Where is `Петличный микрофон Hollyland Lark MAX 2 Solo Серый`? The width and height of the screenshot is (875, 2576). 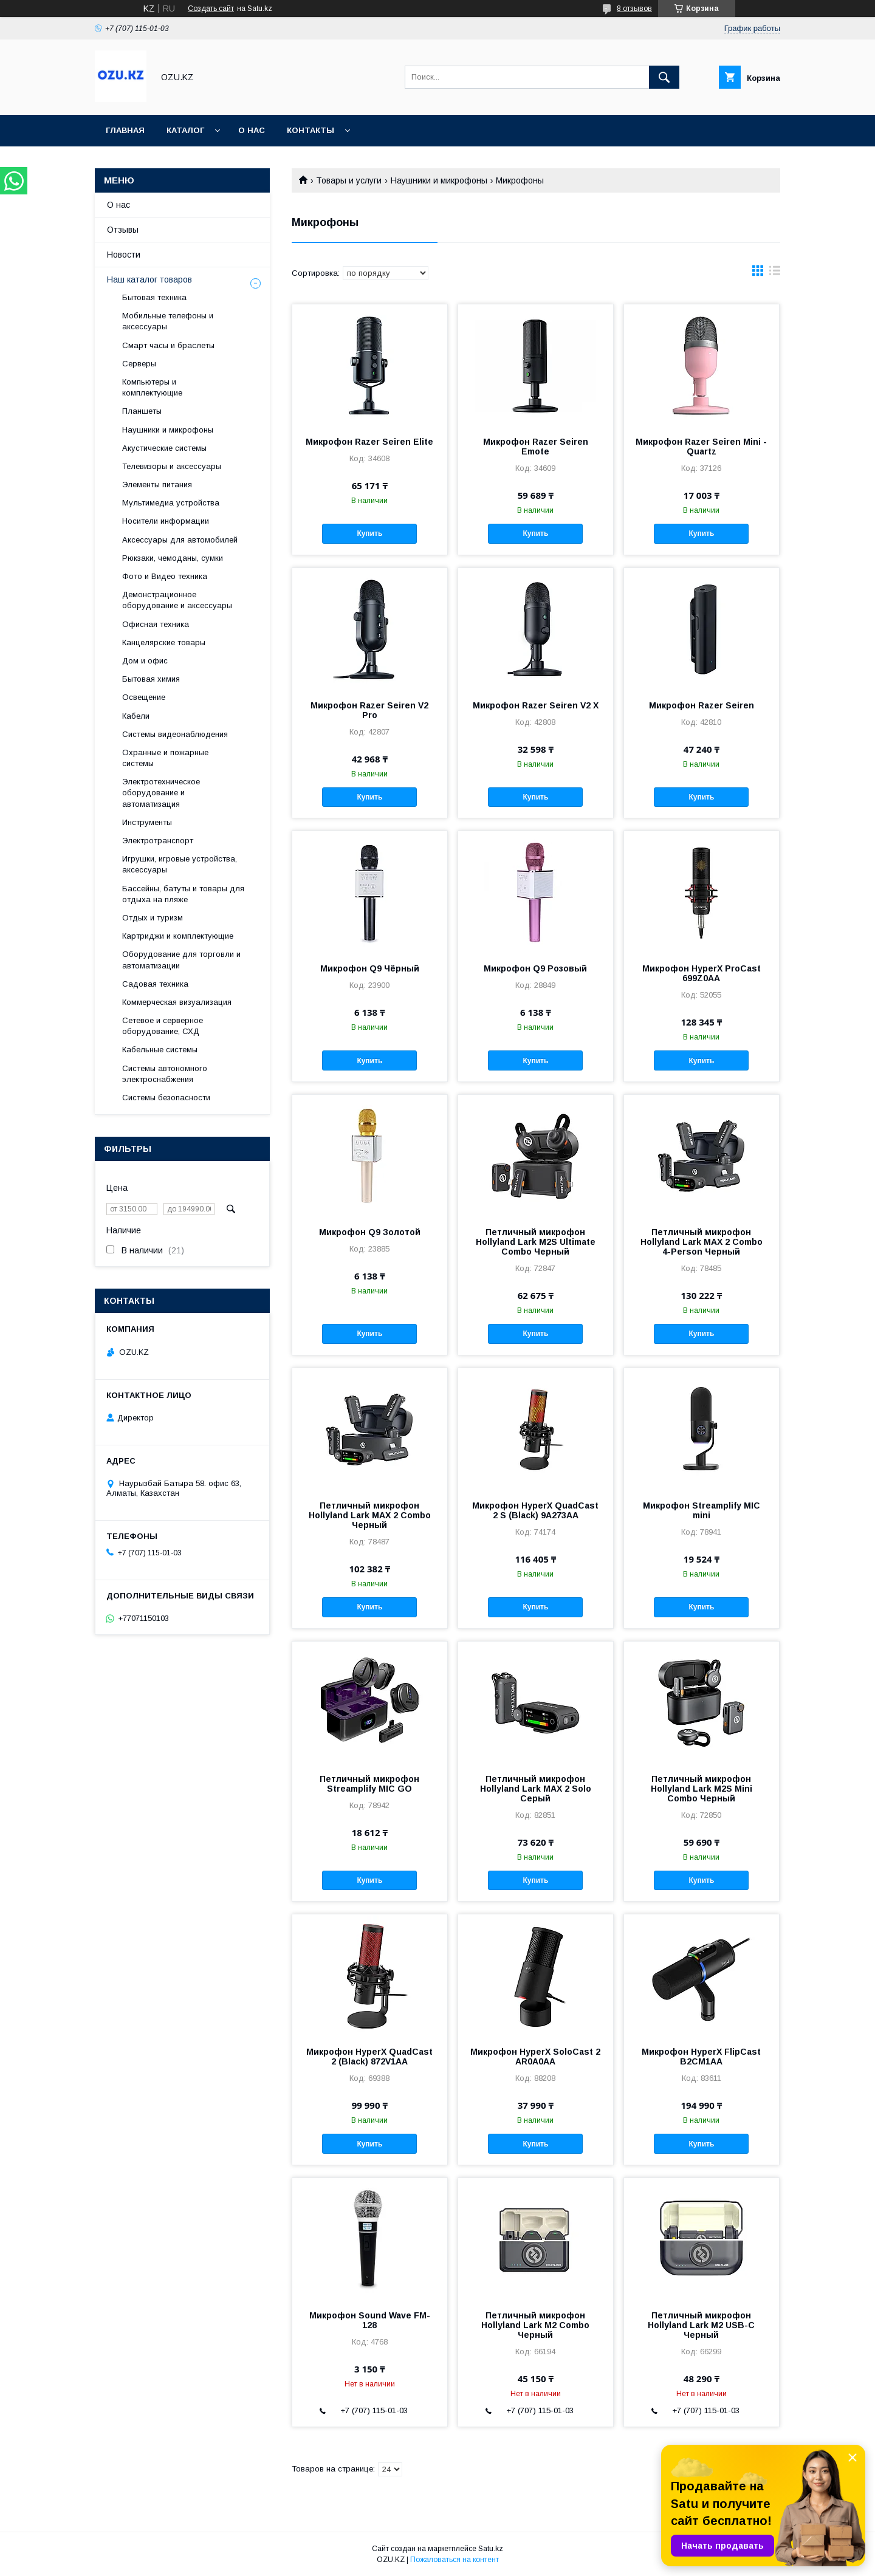
Петличный микрофон Hollyland Lark MAX 2 Solo Серый is located at coordinates (535, 1788).